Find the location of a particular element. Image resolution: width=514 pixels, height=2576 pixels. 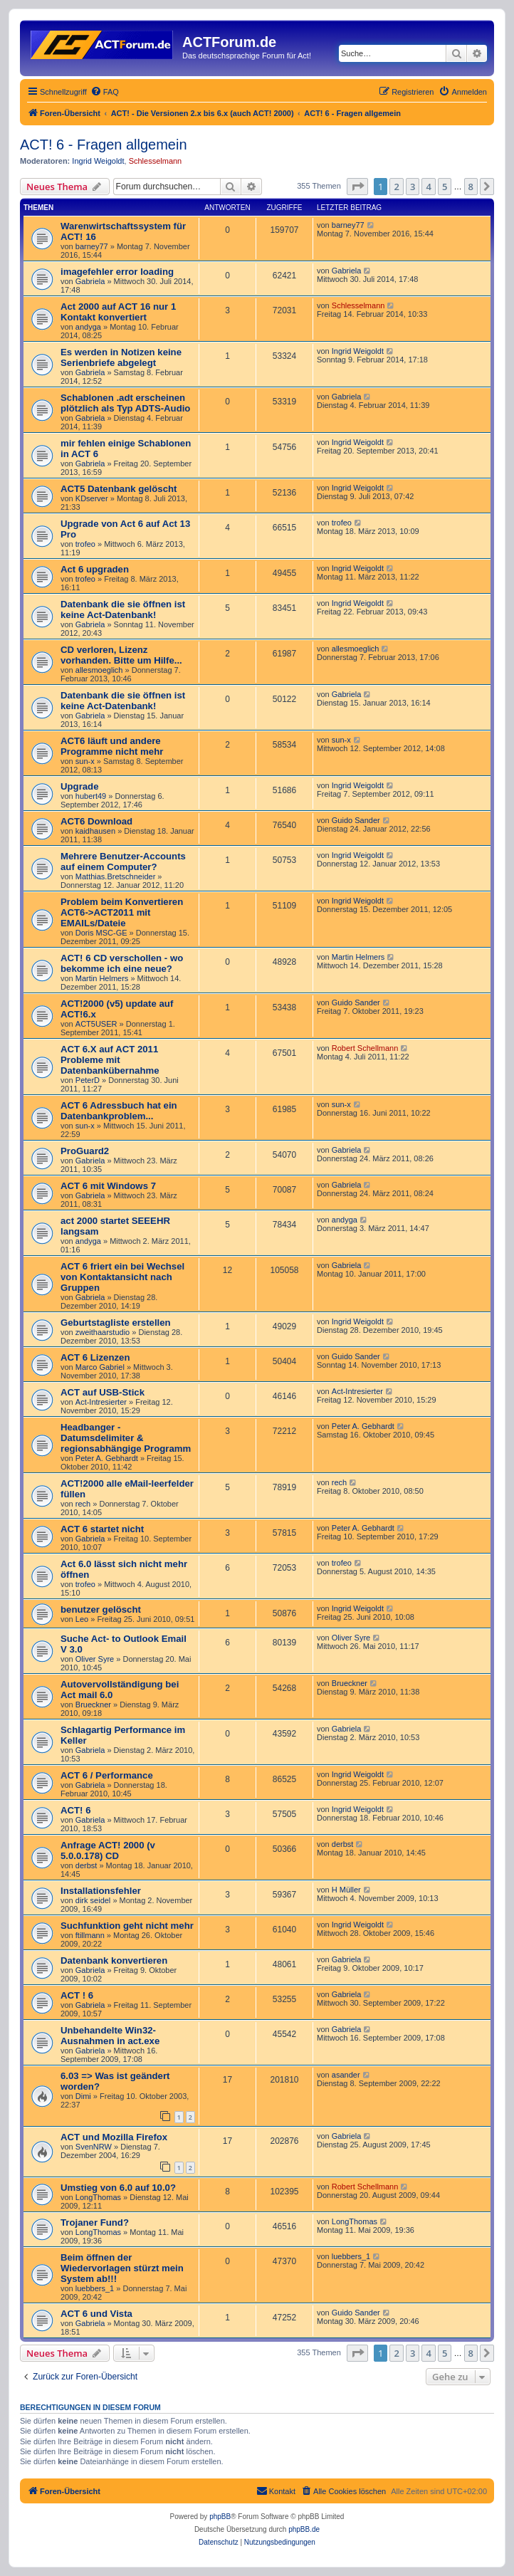

ACT 6.X auf ACT 2011 Probleme mit Datenbankübernahme is located at coordinates (110, 1060).